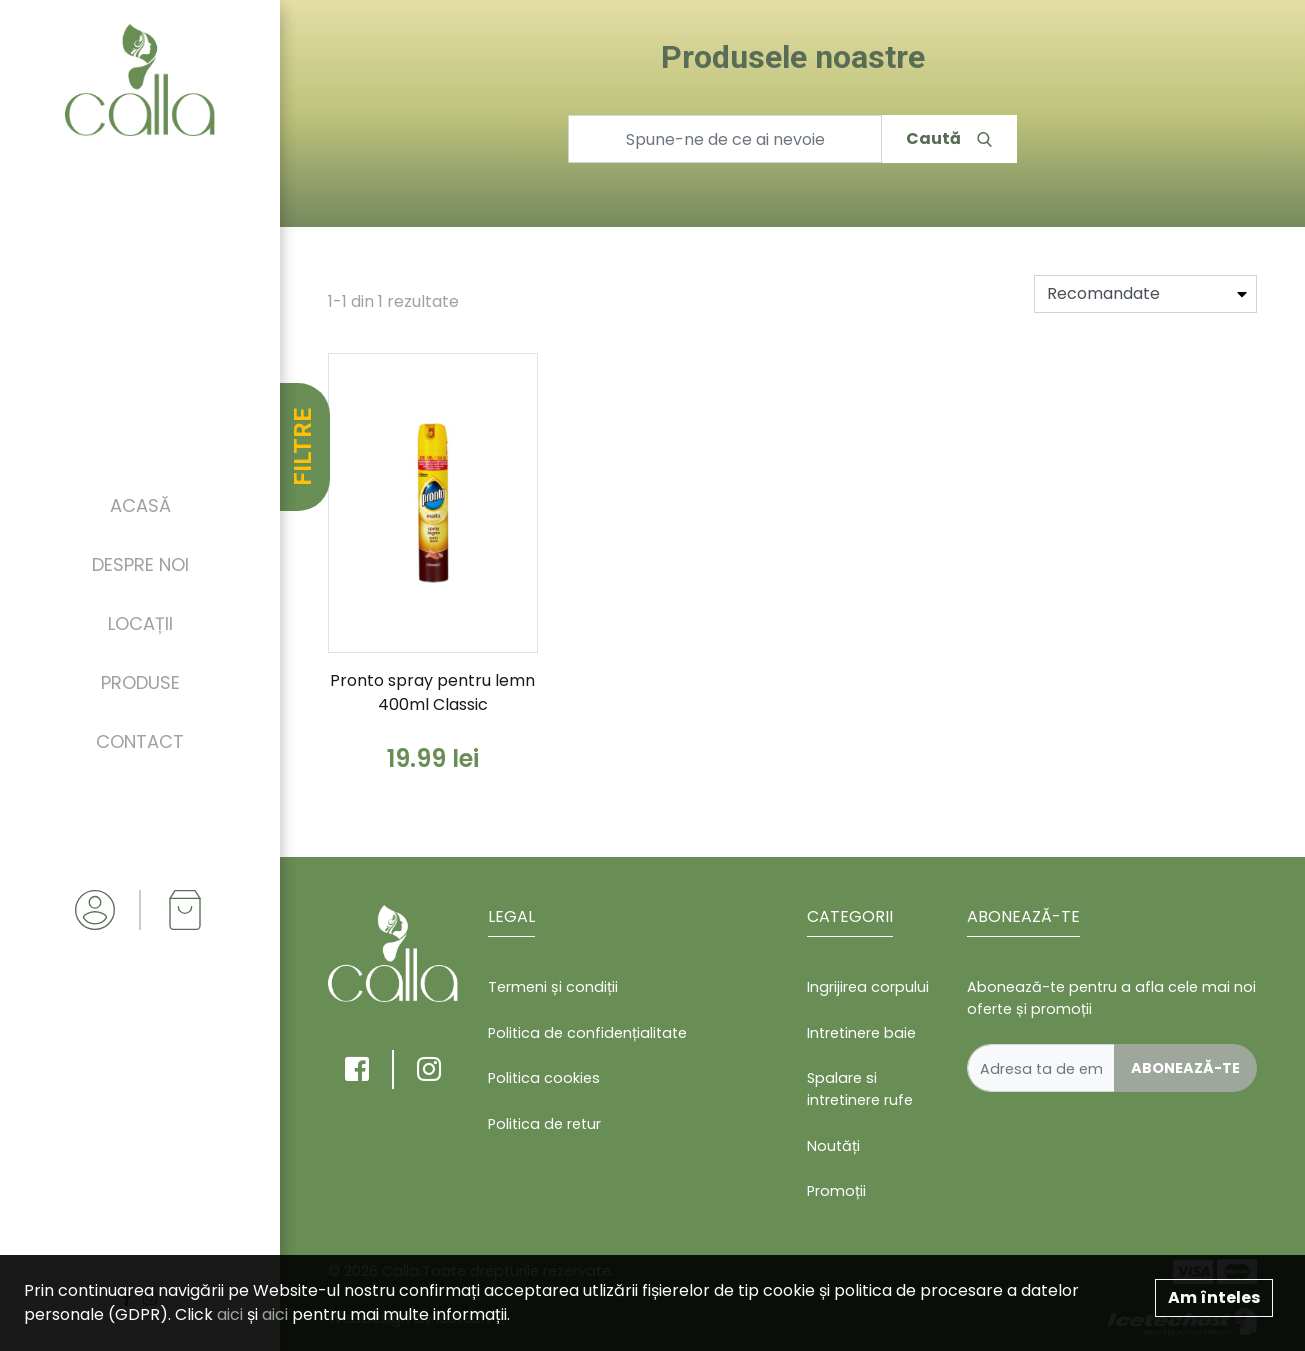  What do you see at coordinates (836, 1191) in the screenshot?
I see `Promoții` at bounding box center [836, 1191].